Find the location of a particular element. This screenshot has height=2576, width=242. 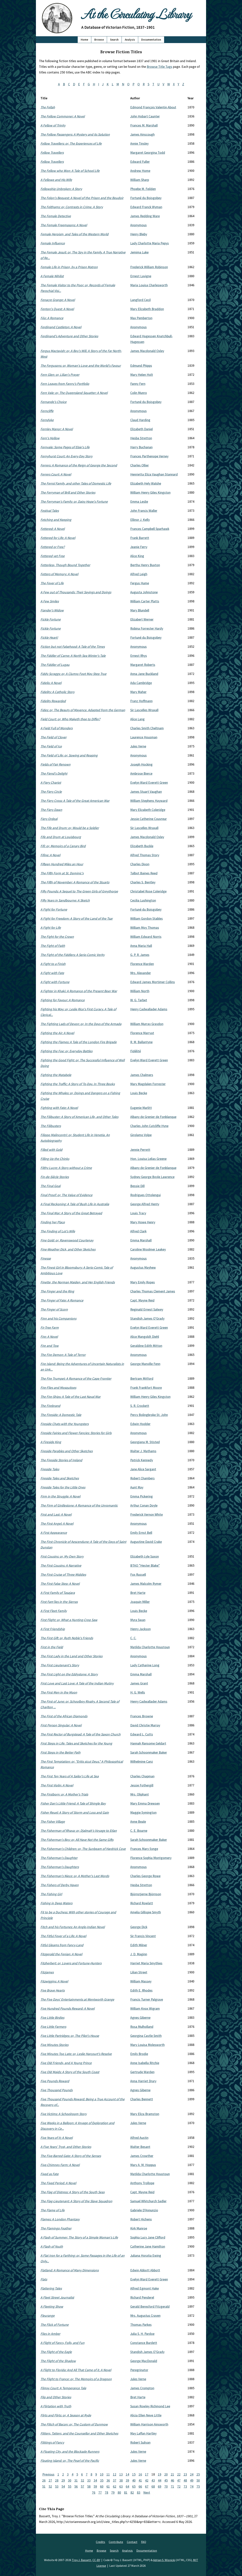

72 is located at coordinates (179, 2486).